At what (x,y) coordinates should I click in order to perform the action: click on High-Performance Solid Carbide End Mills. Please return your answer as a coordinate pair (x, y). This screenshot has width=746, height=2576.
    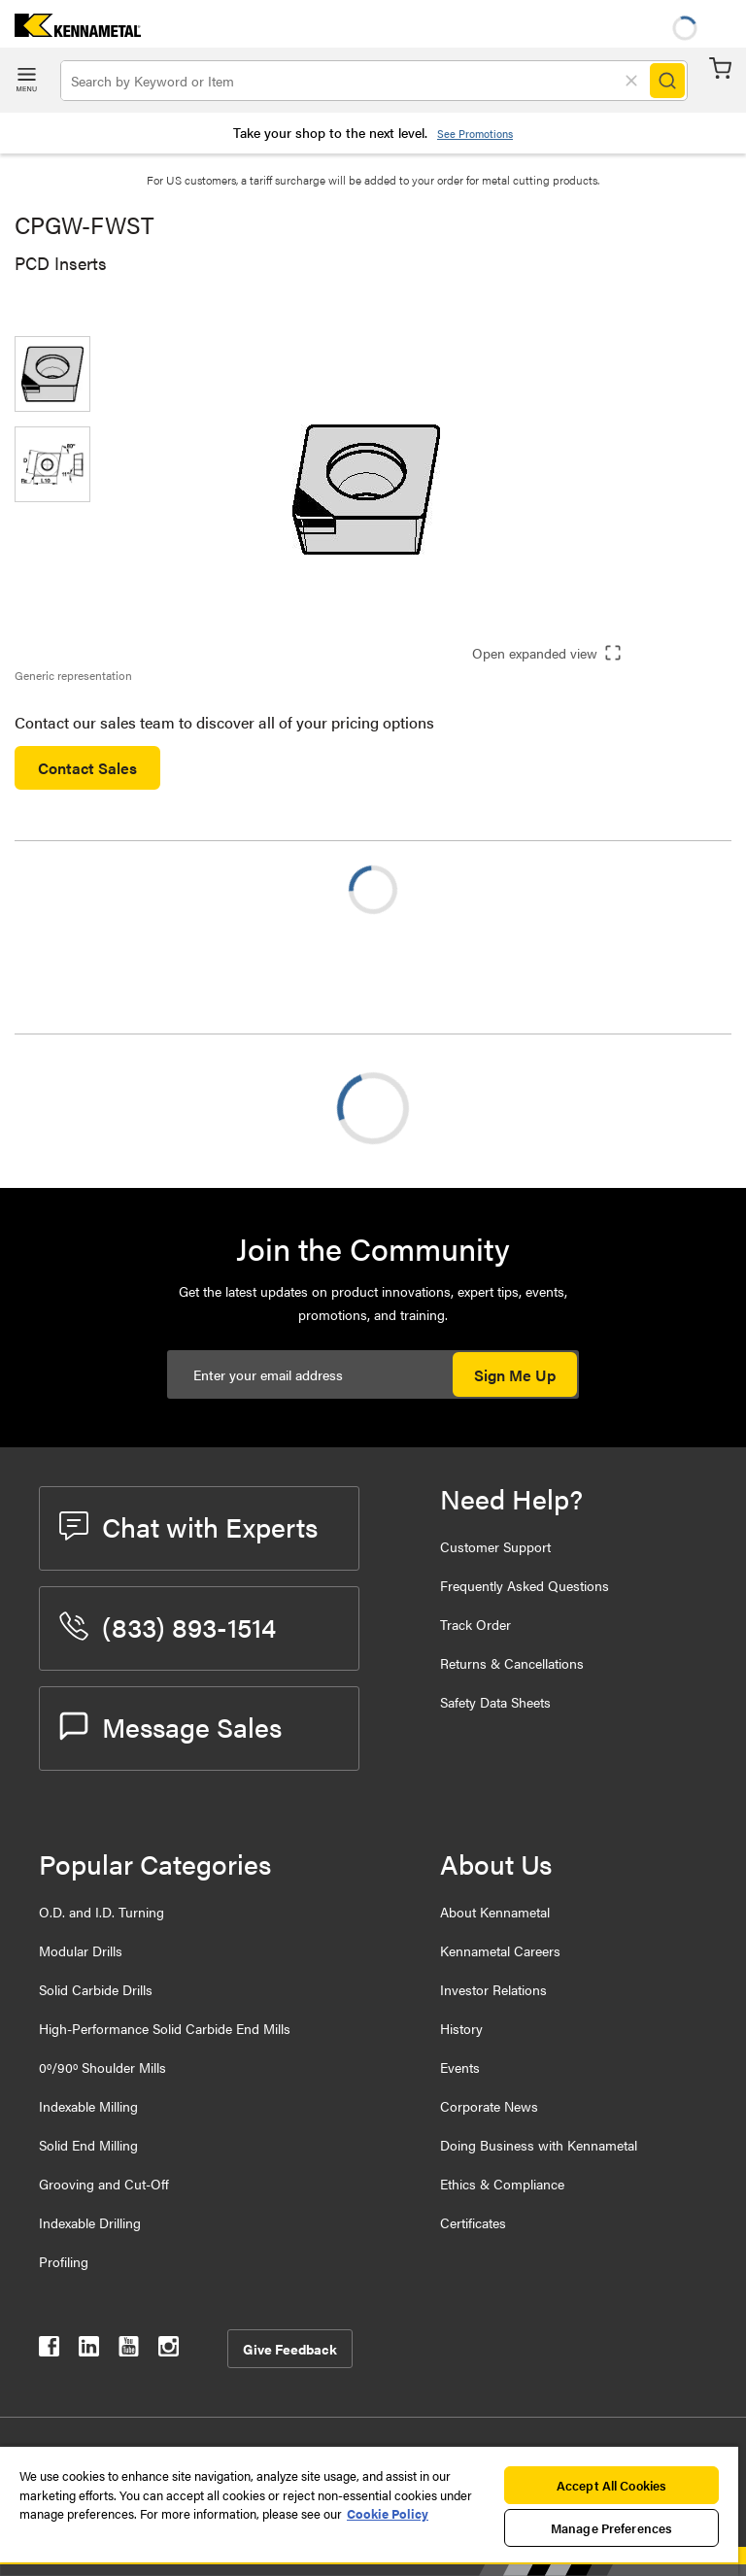
    Looking at the image, I should click on (164, 2028).